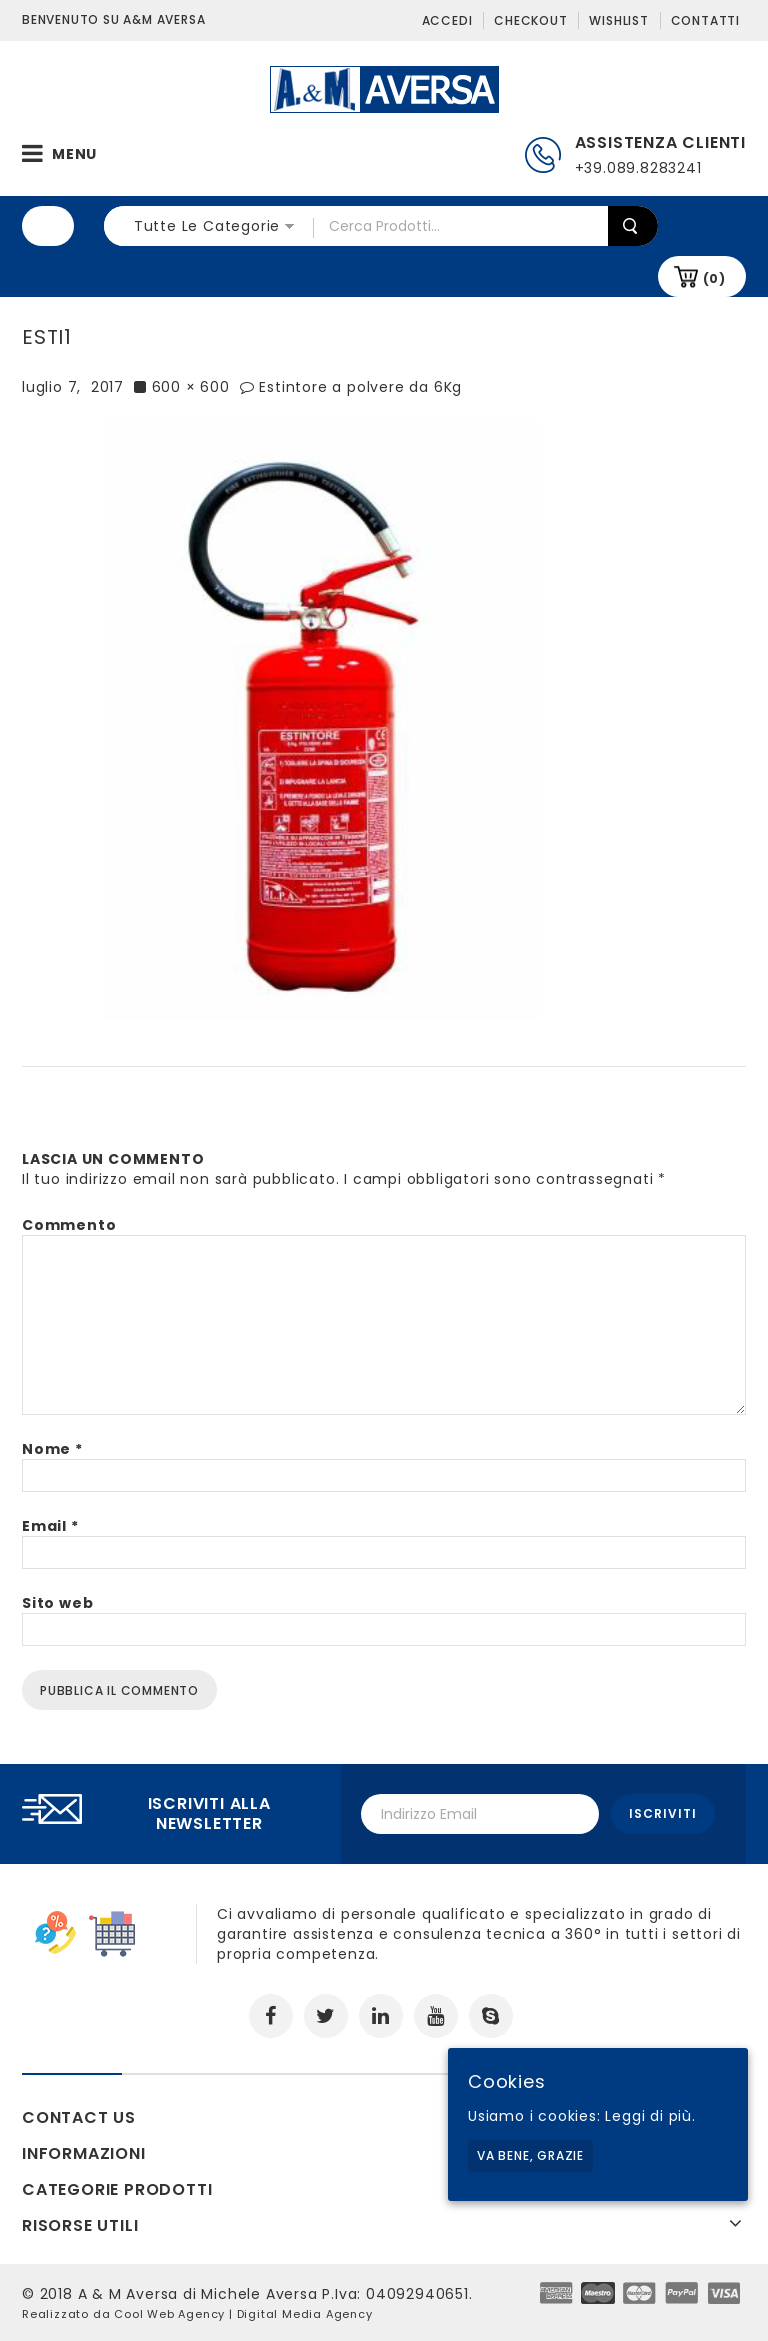  Describe the element at coordinates (191, 387) in the screenshot. I see `600 × 600` at that location.